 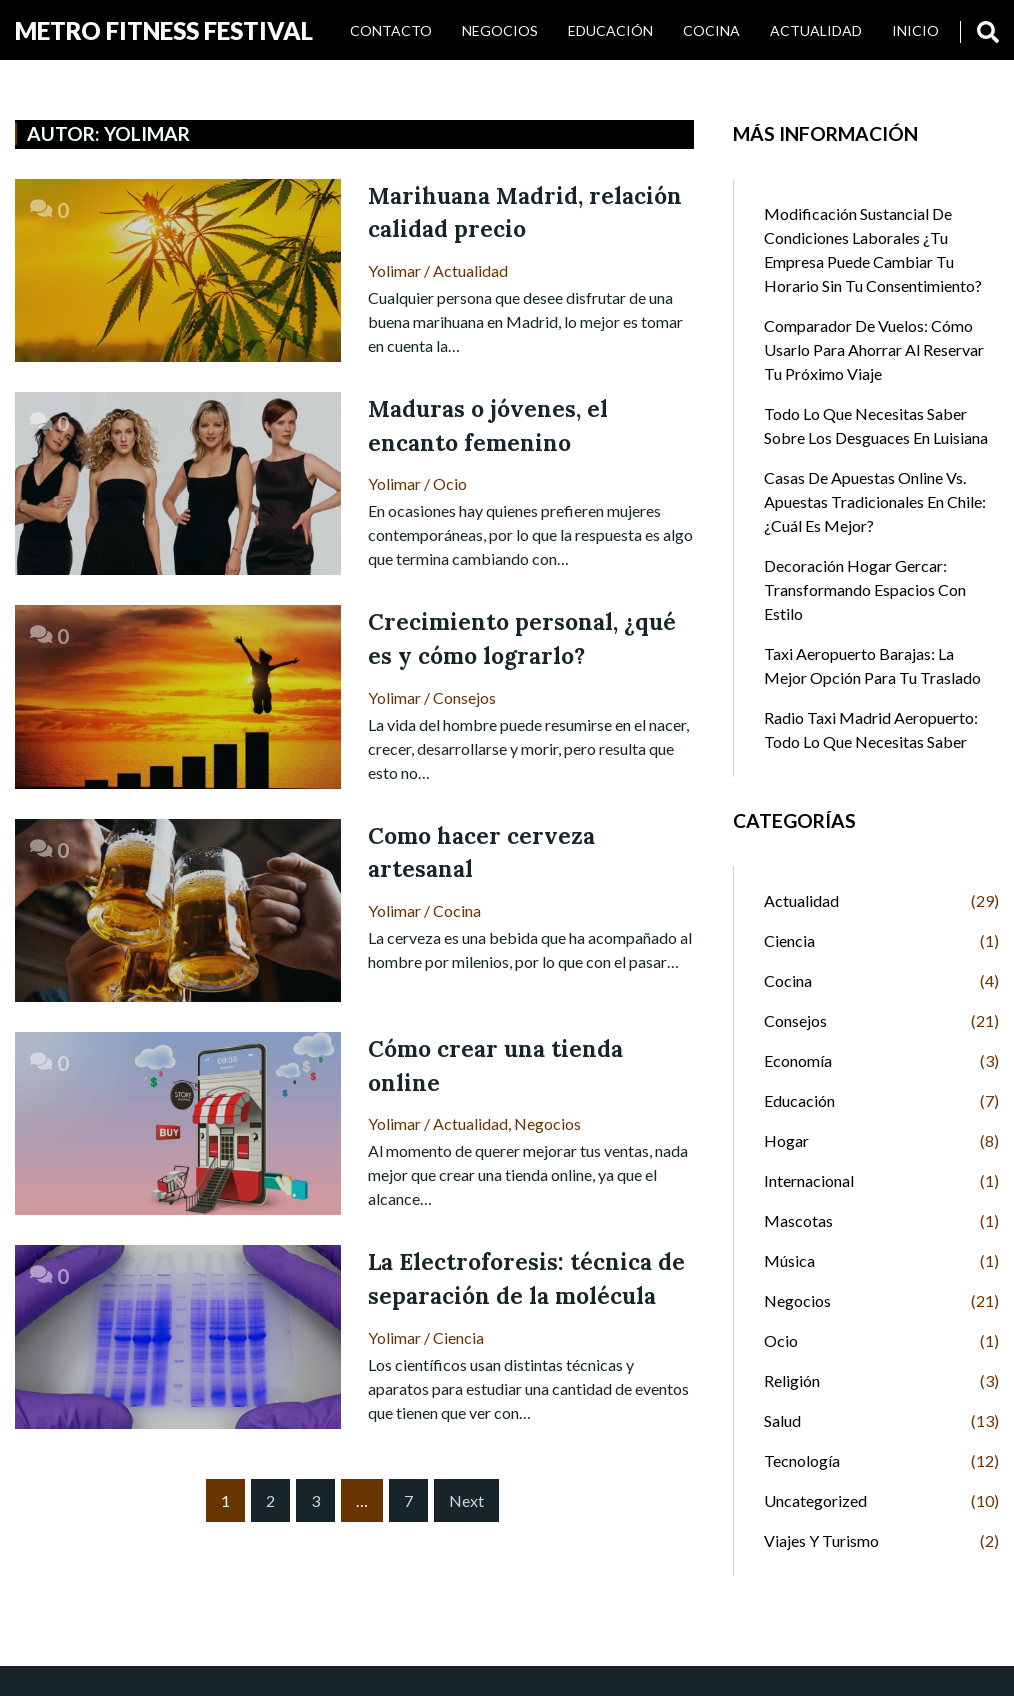 What do you see at coordinates (458, 1337) in the screenshot?
I see `Ciencia` at bounding box center [458, 1337].